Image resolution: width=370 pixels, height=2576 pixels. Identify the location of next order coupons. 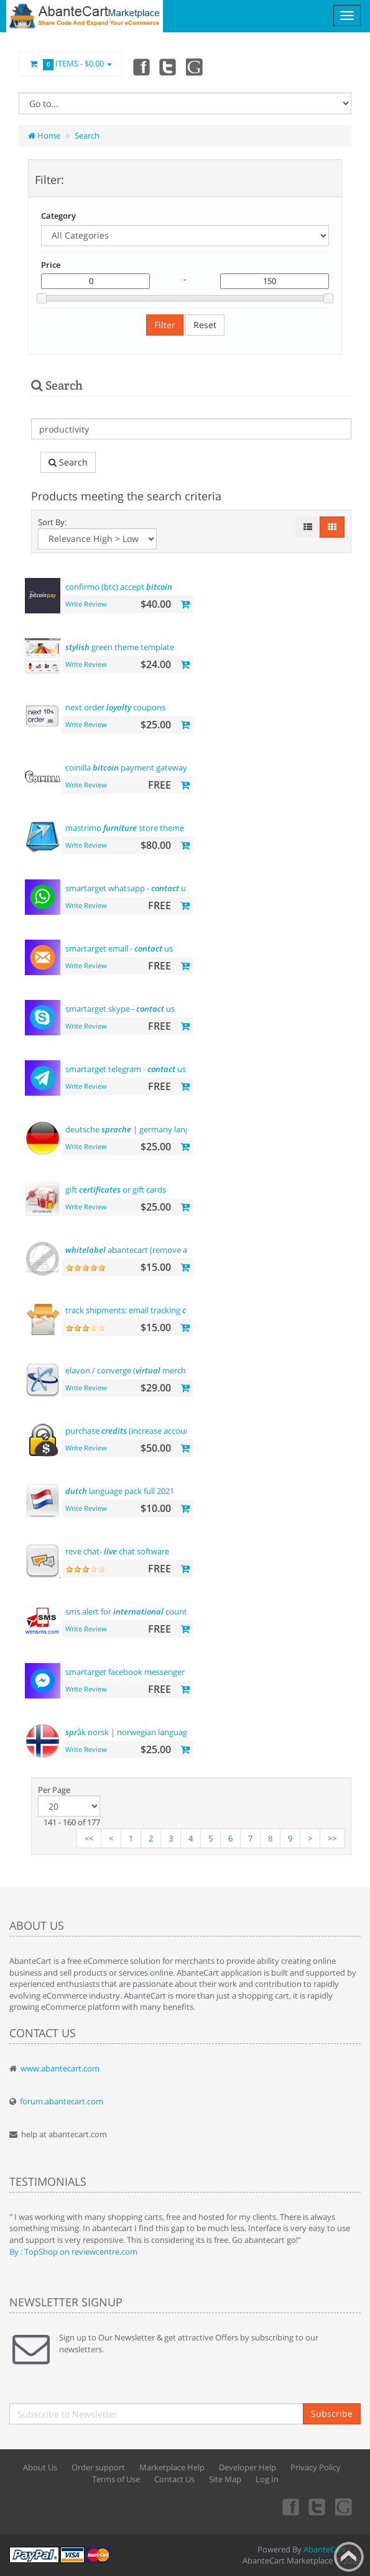
(115, 707).